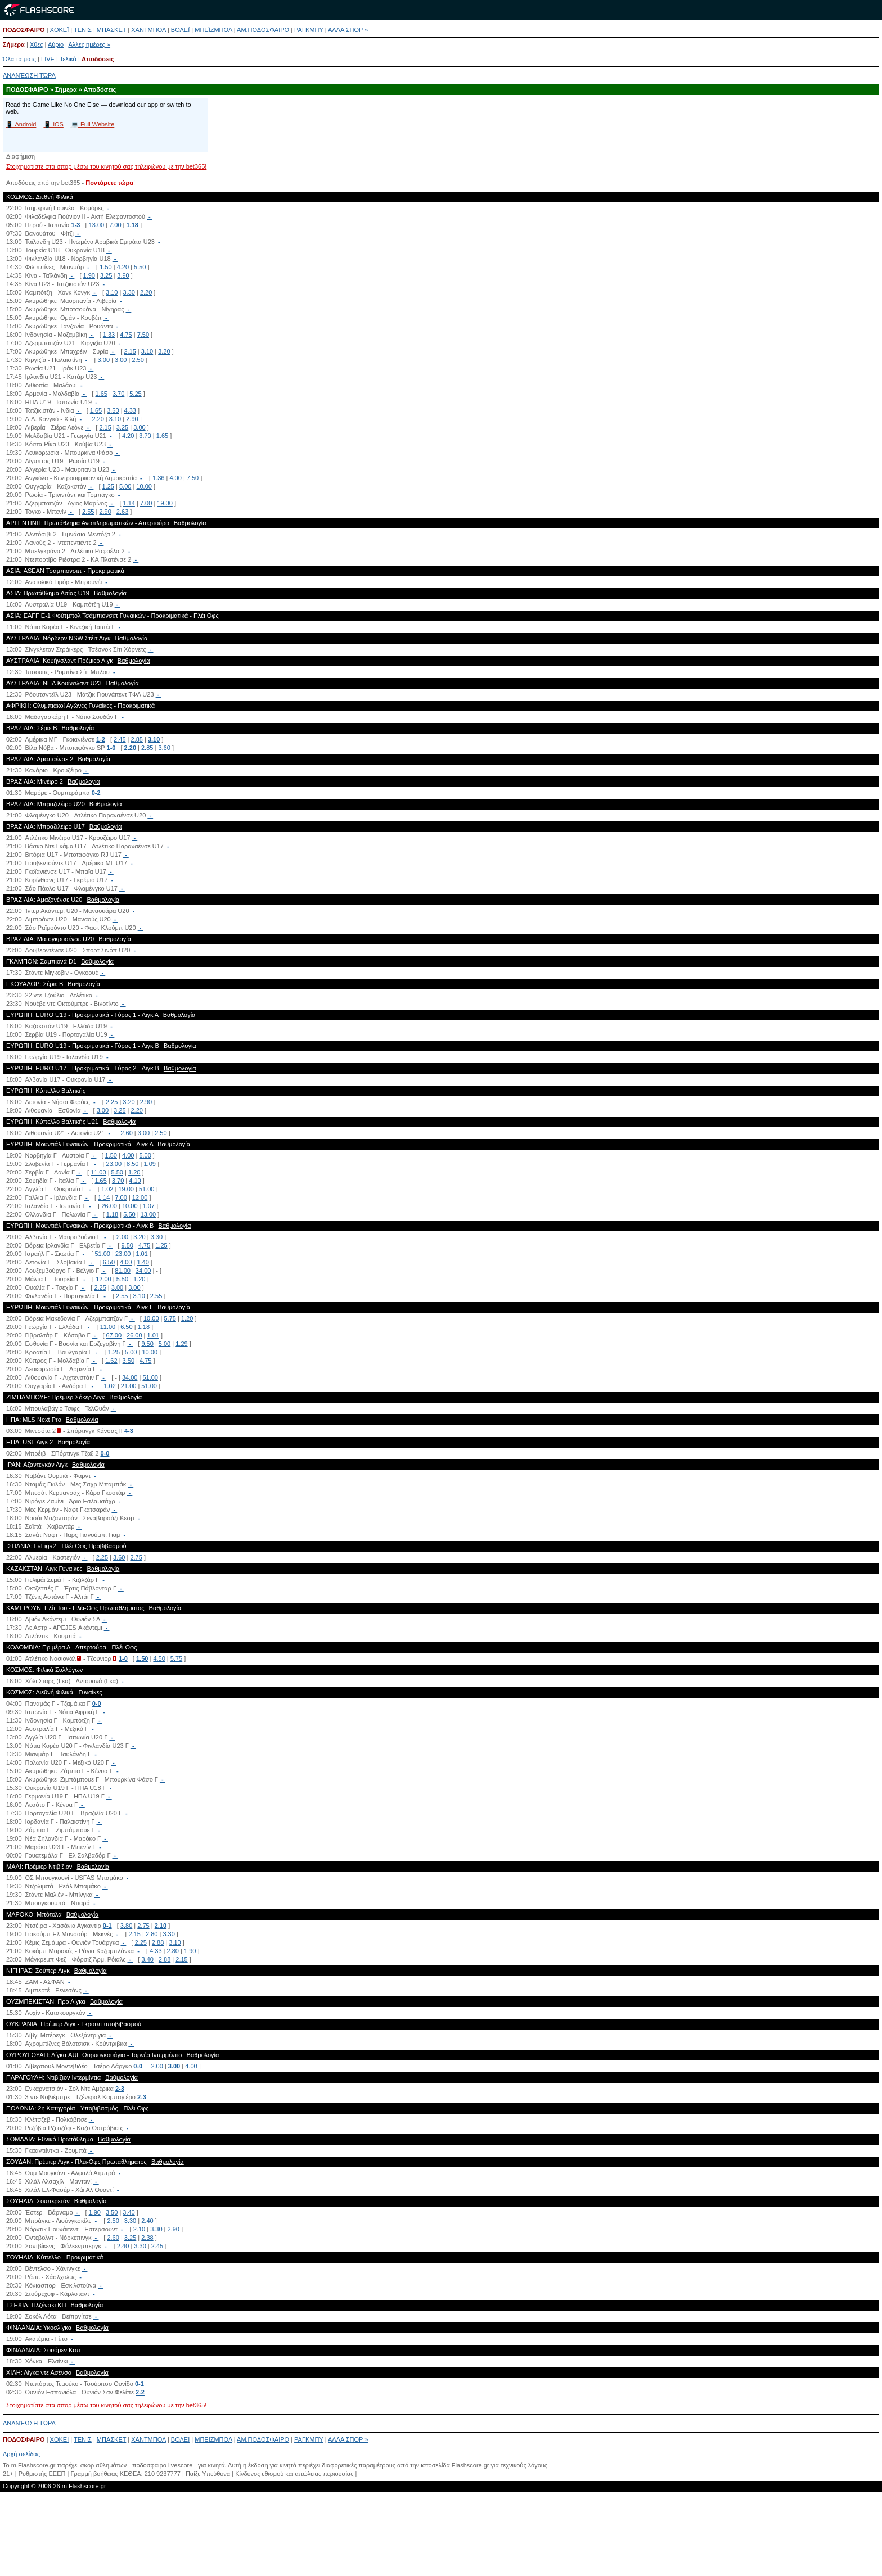 Image resolution: width=882 pixels, height=2576 pixels. What do you see at coordinates (158, 477) in the screenshot?
I see `1.36` at bounding box center [158, 477].